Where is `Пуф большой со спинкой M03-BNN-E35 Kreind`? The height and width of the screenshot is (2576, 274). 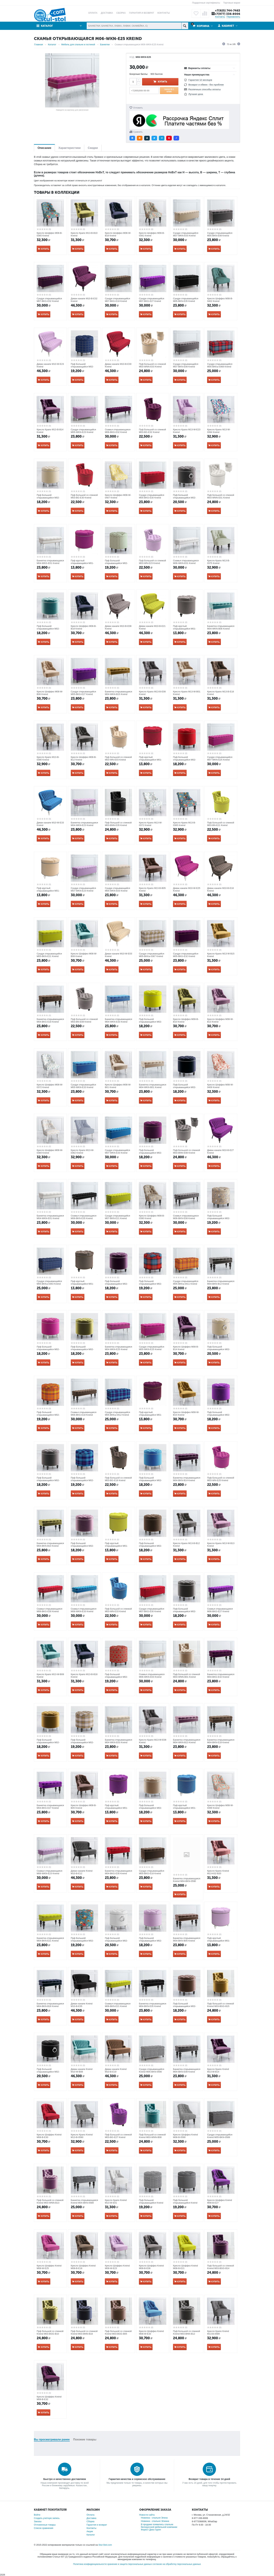
Пуф большой со спинкой M03-BNN-E35 Kreind is located at coordinates (118, 824).